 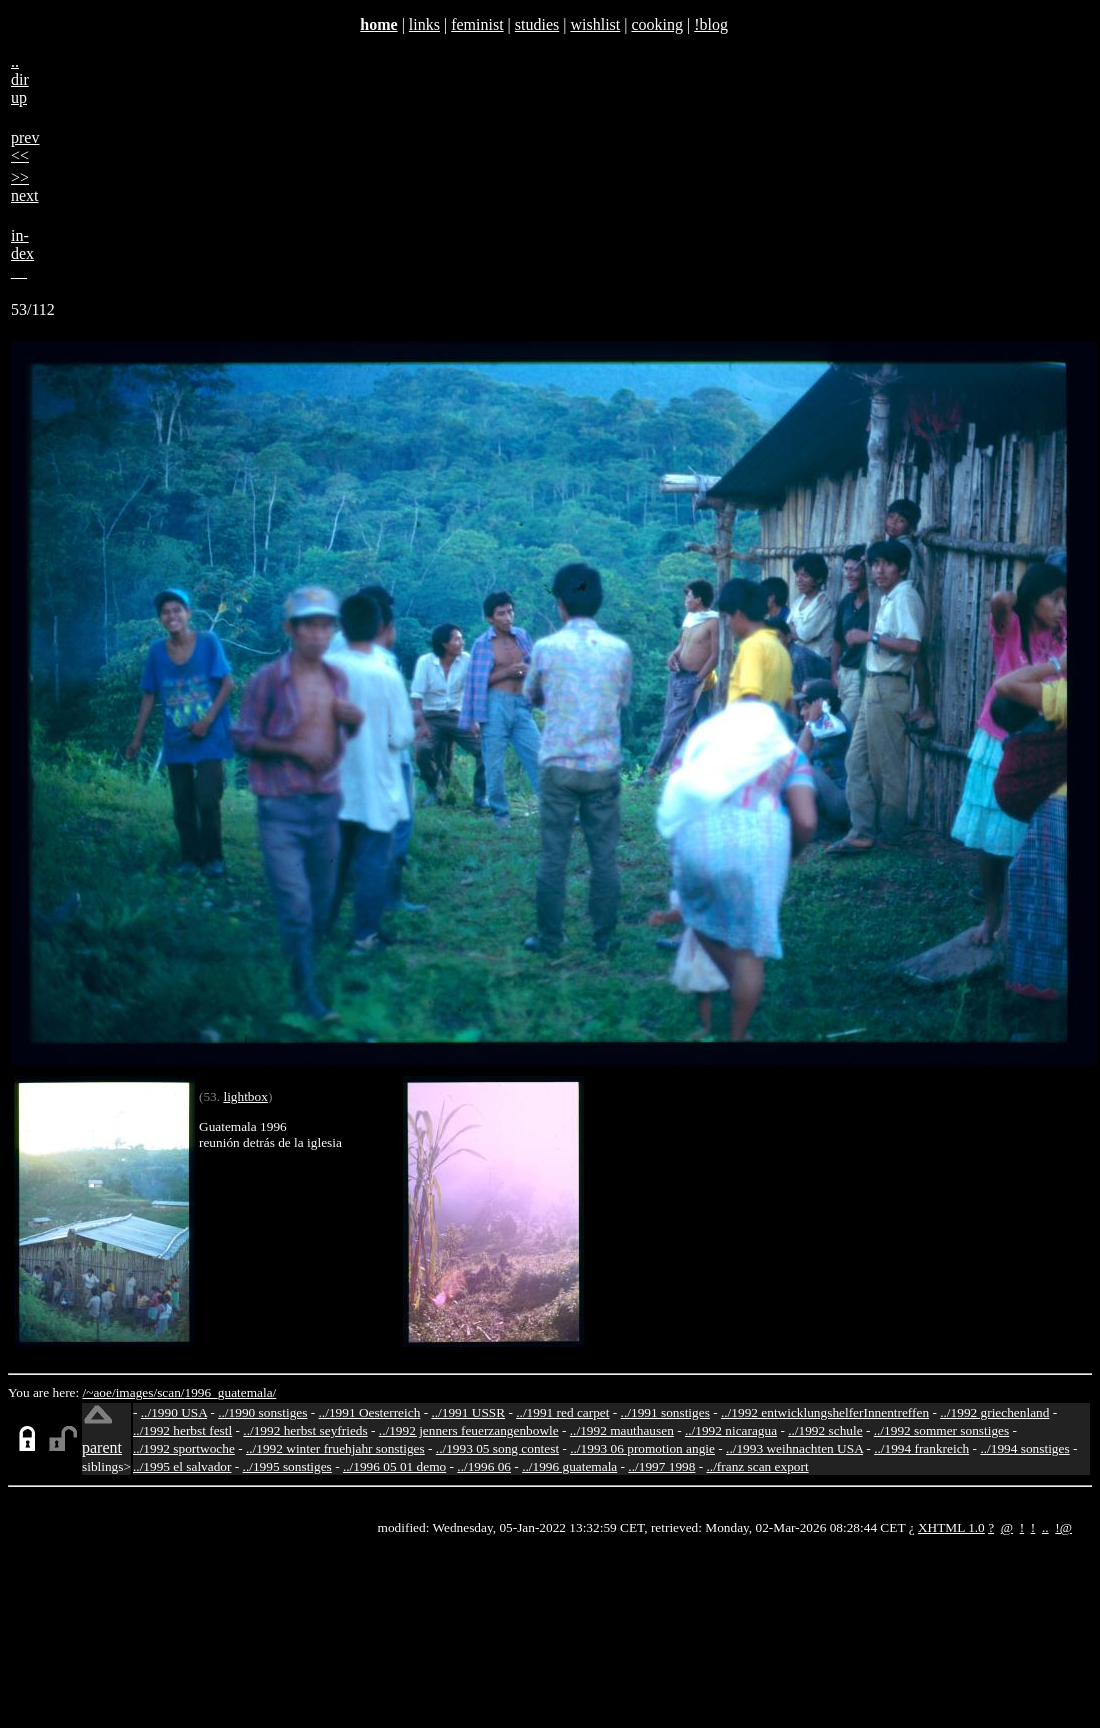 What do you see at coordinates (469, 1430) in the screenshot?
I see `../1992 jenners feuerzangenbowle` at bounding box center [469, 1430].